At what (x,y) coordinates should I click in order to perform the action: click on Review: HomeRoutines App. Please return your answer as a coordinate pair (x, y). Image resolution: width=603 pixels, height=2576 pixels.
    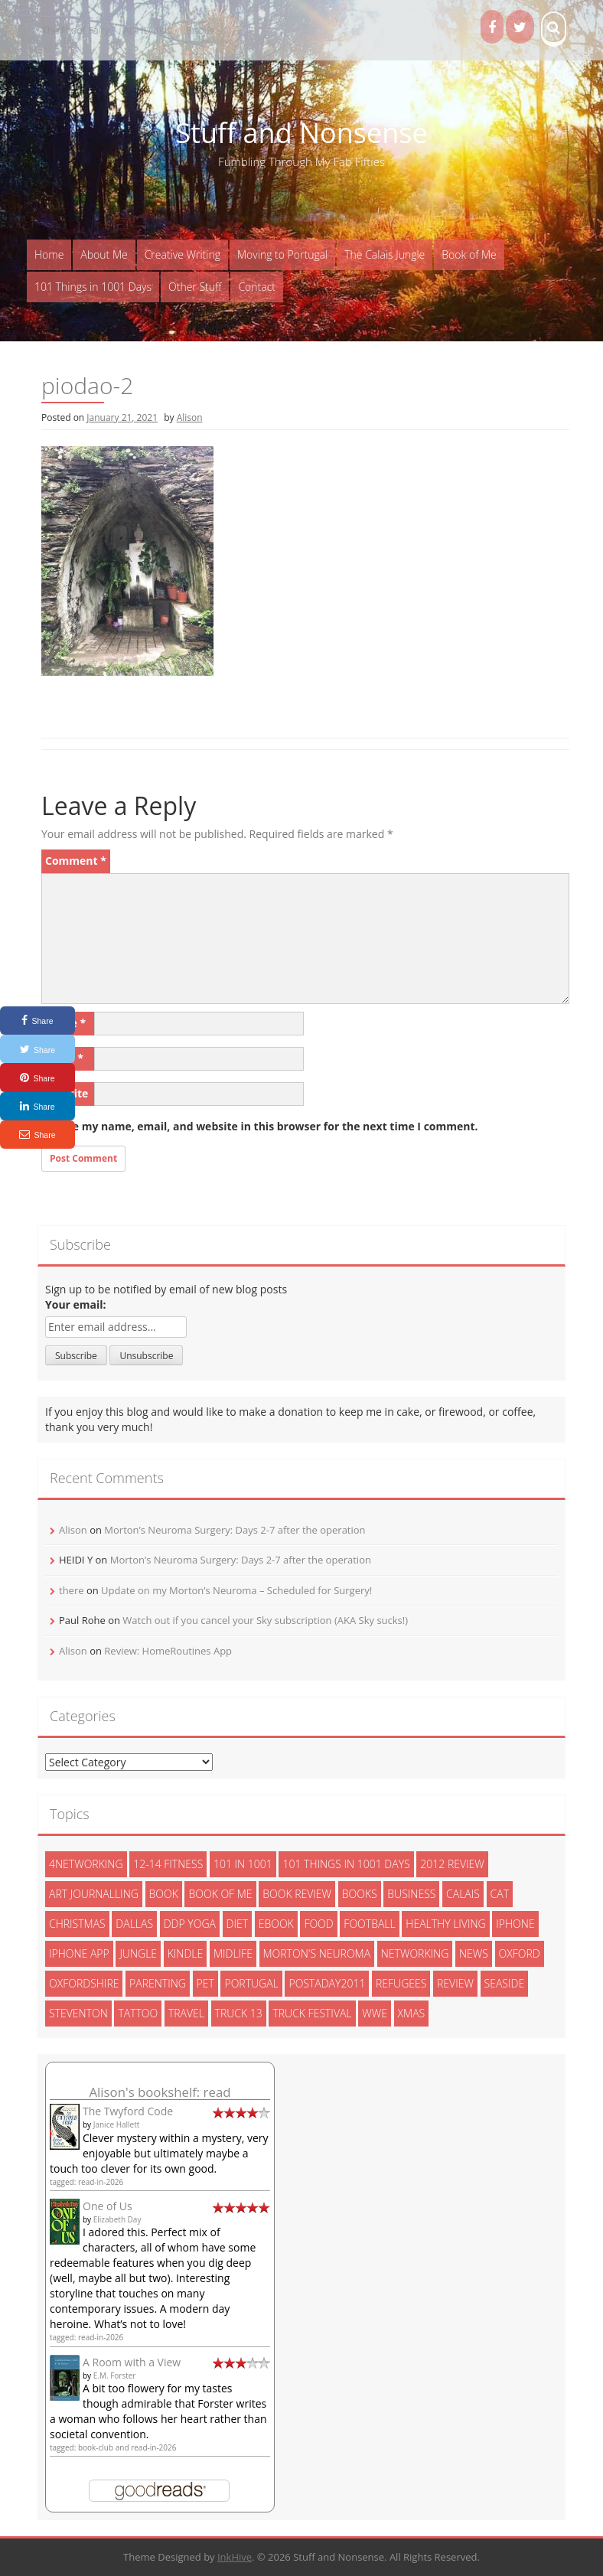
    Looking at the image, I should click on (168, 1651).